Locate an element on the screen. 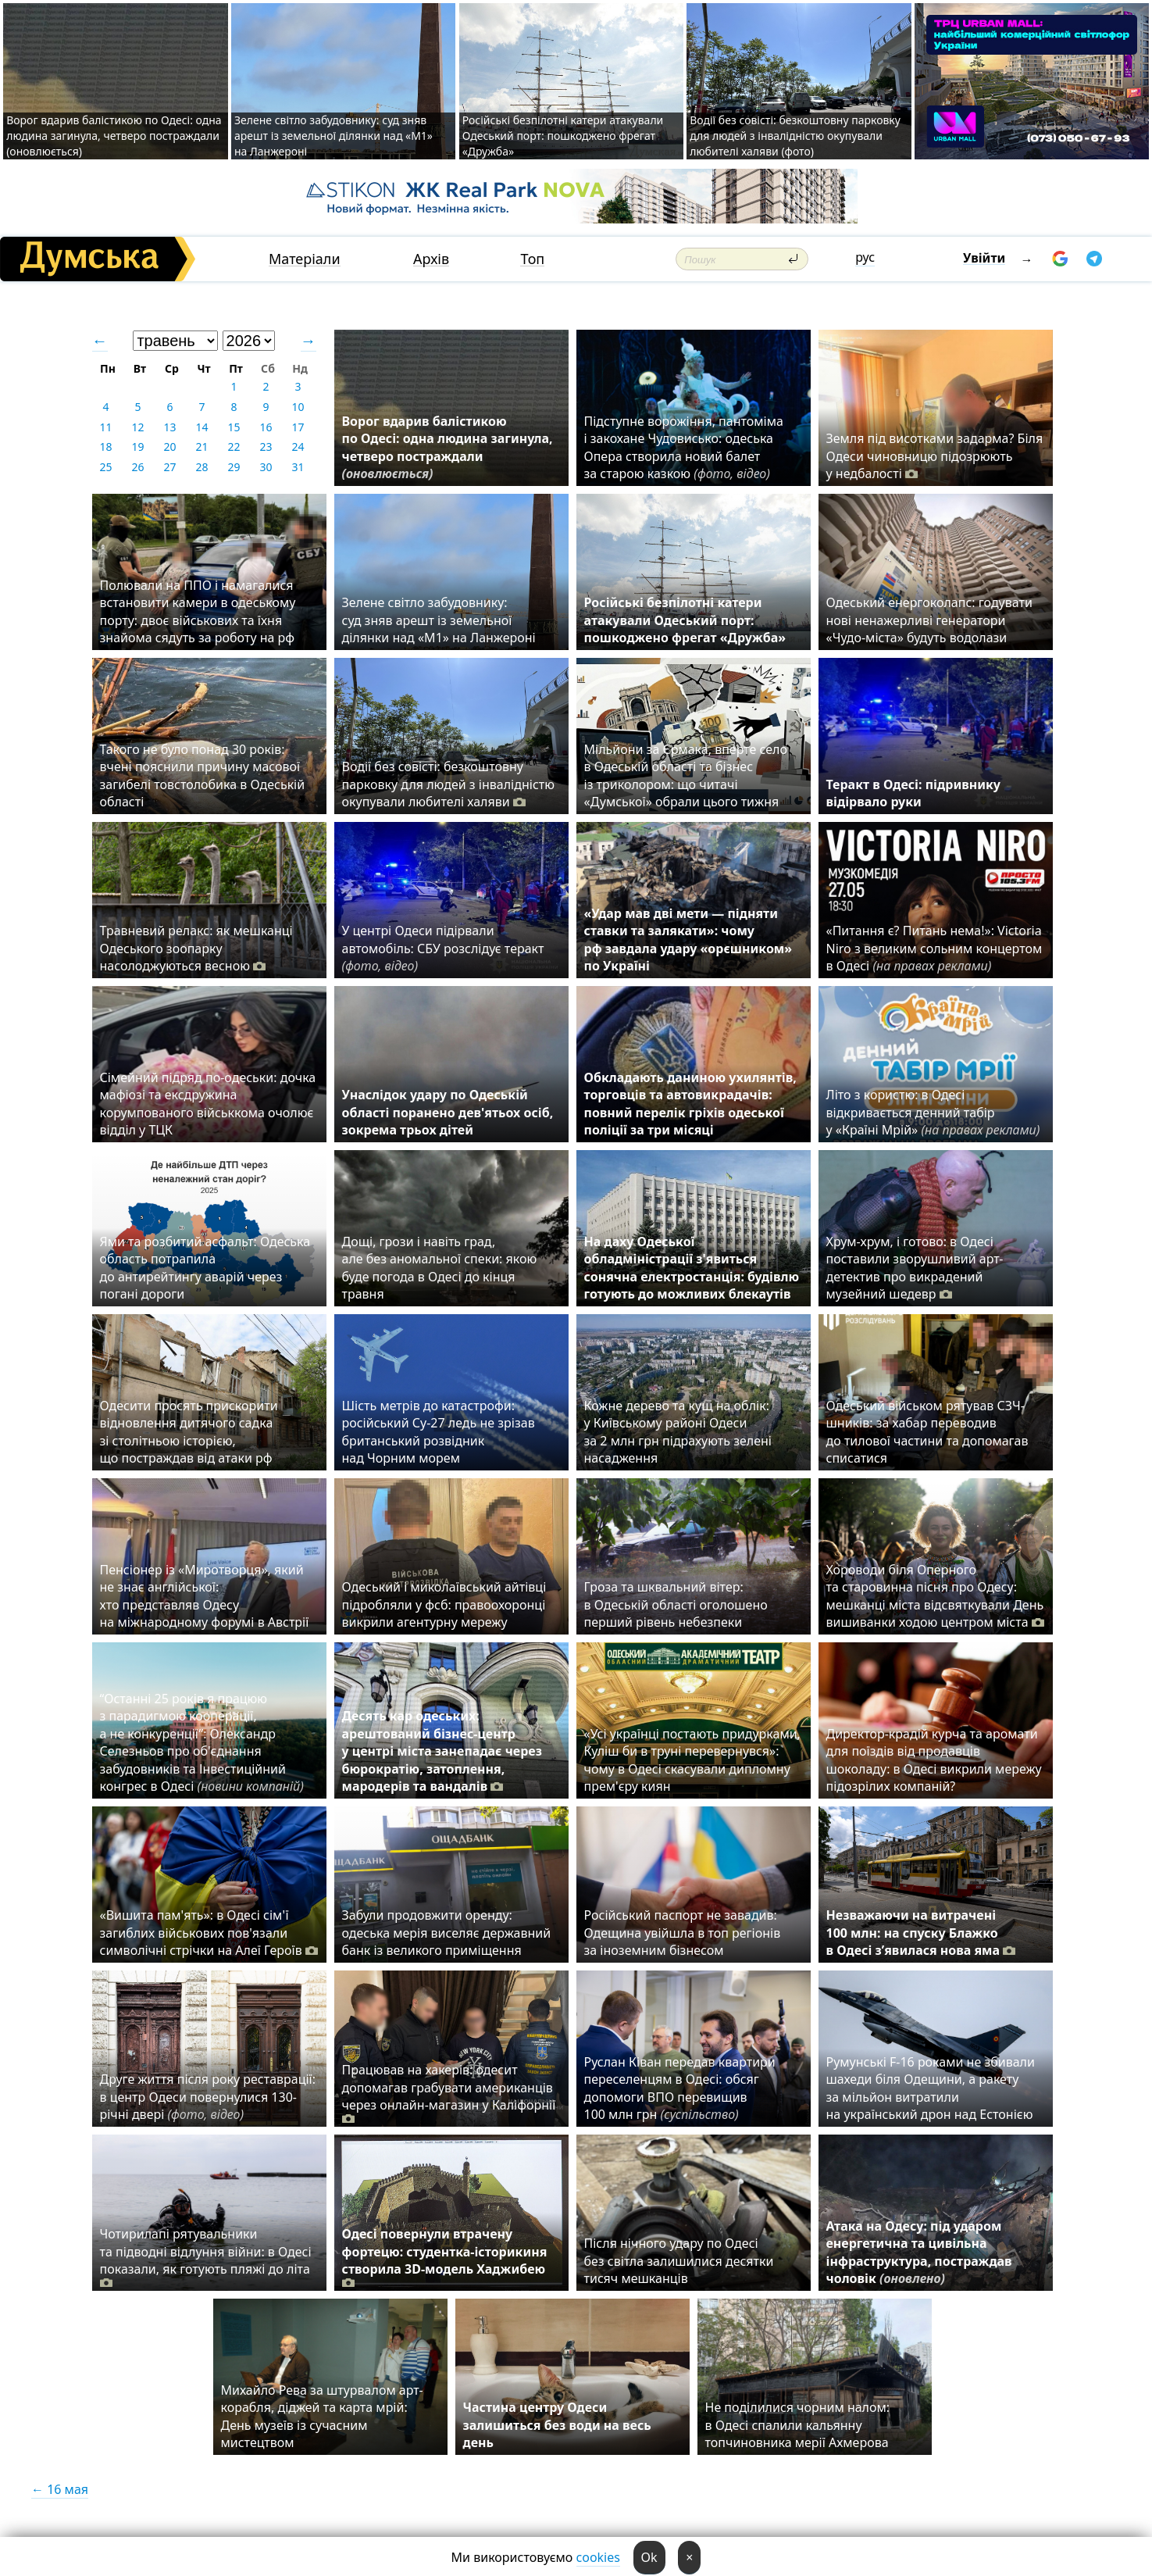 This screenshot has height=2576, width=1152. Теракт в Одесі: підривнику відірвало руки is located at coordinates (913, 793).